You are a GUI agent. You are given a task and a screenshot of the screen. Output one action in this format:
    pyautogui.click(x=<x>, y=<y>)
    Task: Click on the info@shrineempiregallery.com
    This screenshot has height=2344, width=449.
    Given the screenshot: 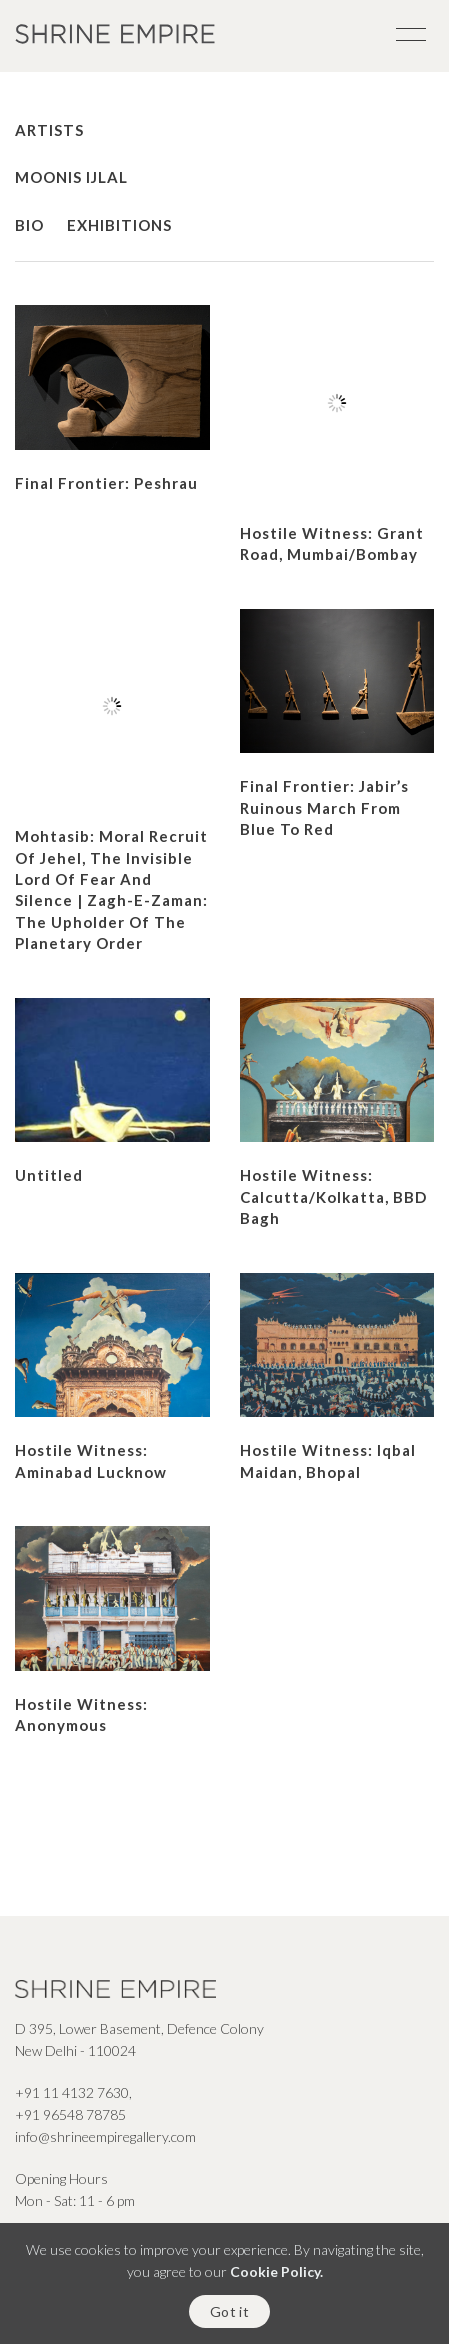 What is the action you would take?
    pyautogui.click(x=105, y=2136)
    